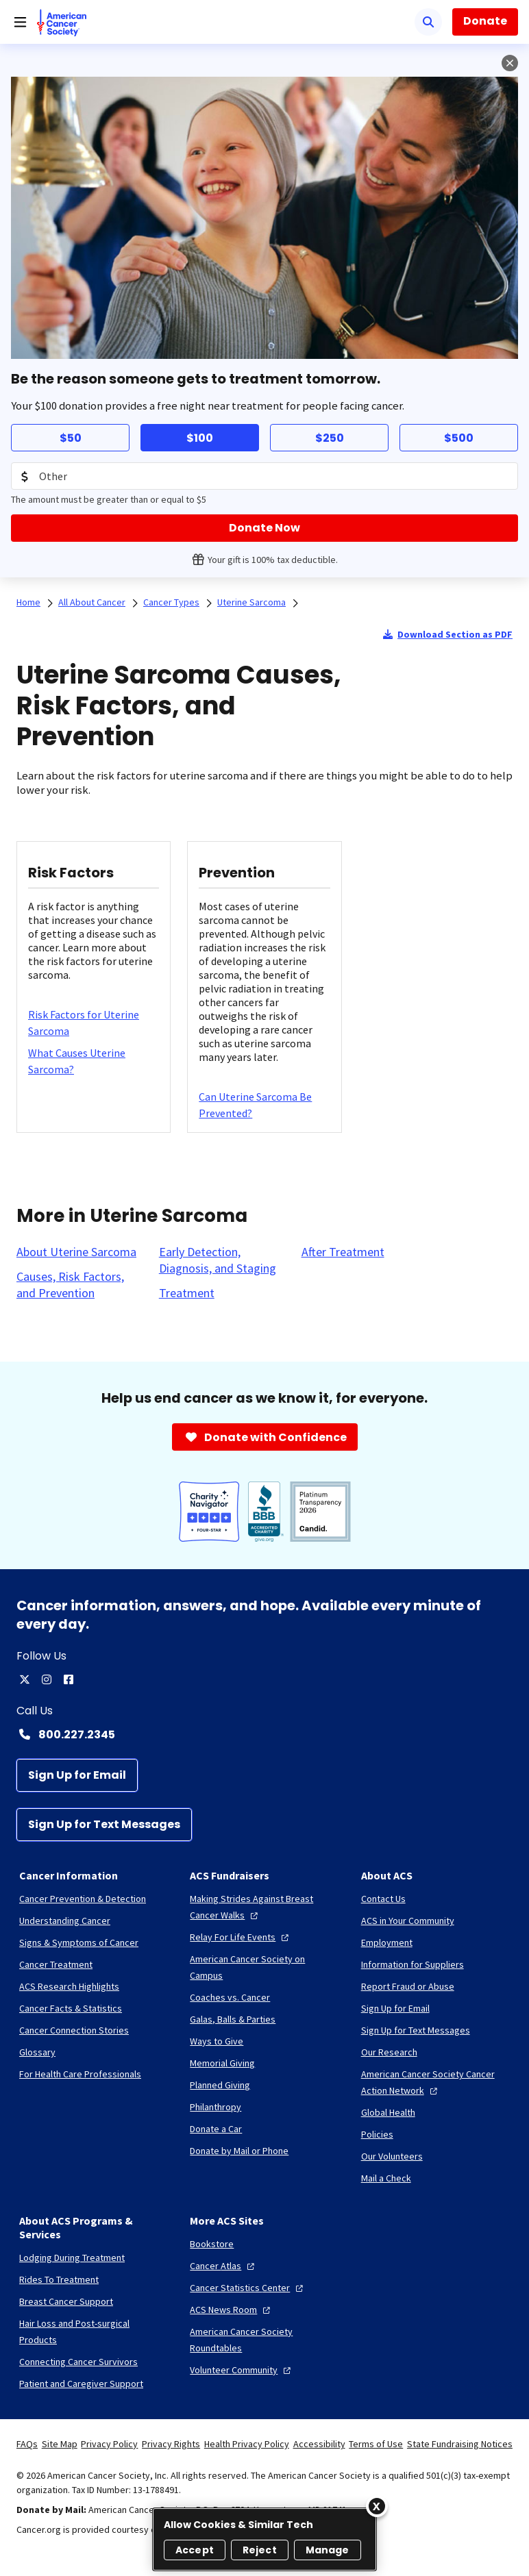  What do you see at coordinates (64, 1920) in the screenshot?
I see `[Understanding Cancer]` at bounding box center [64, 1920].